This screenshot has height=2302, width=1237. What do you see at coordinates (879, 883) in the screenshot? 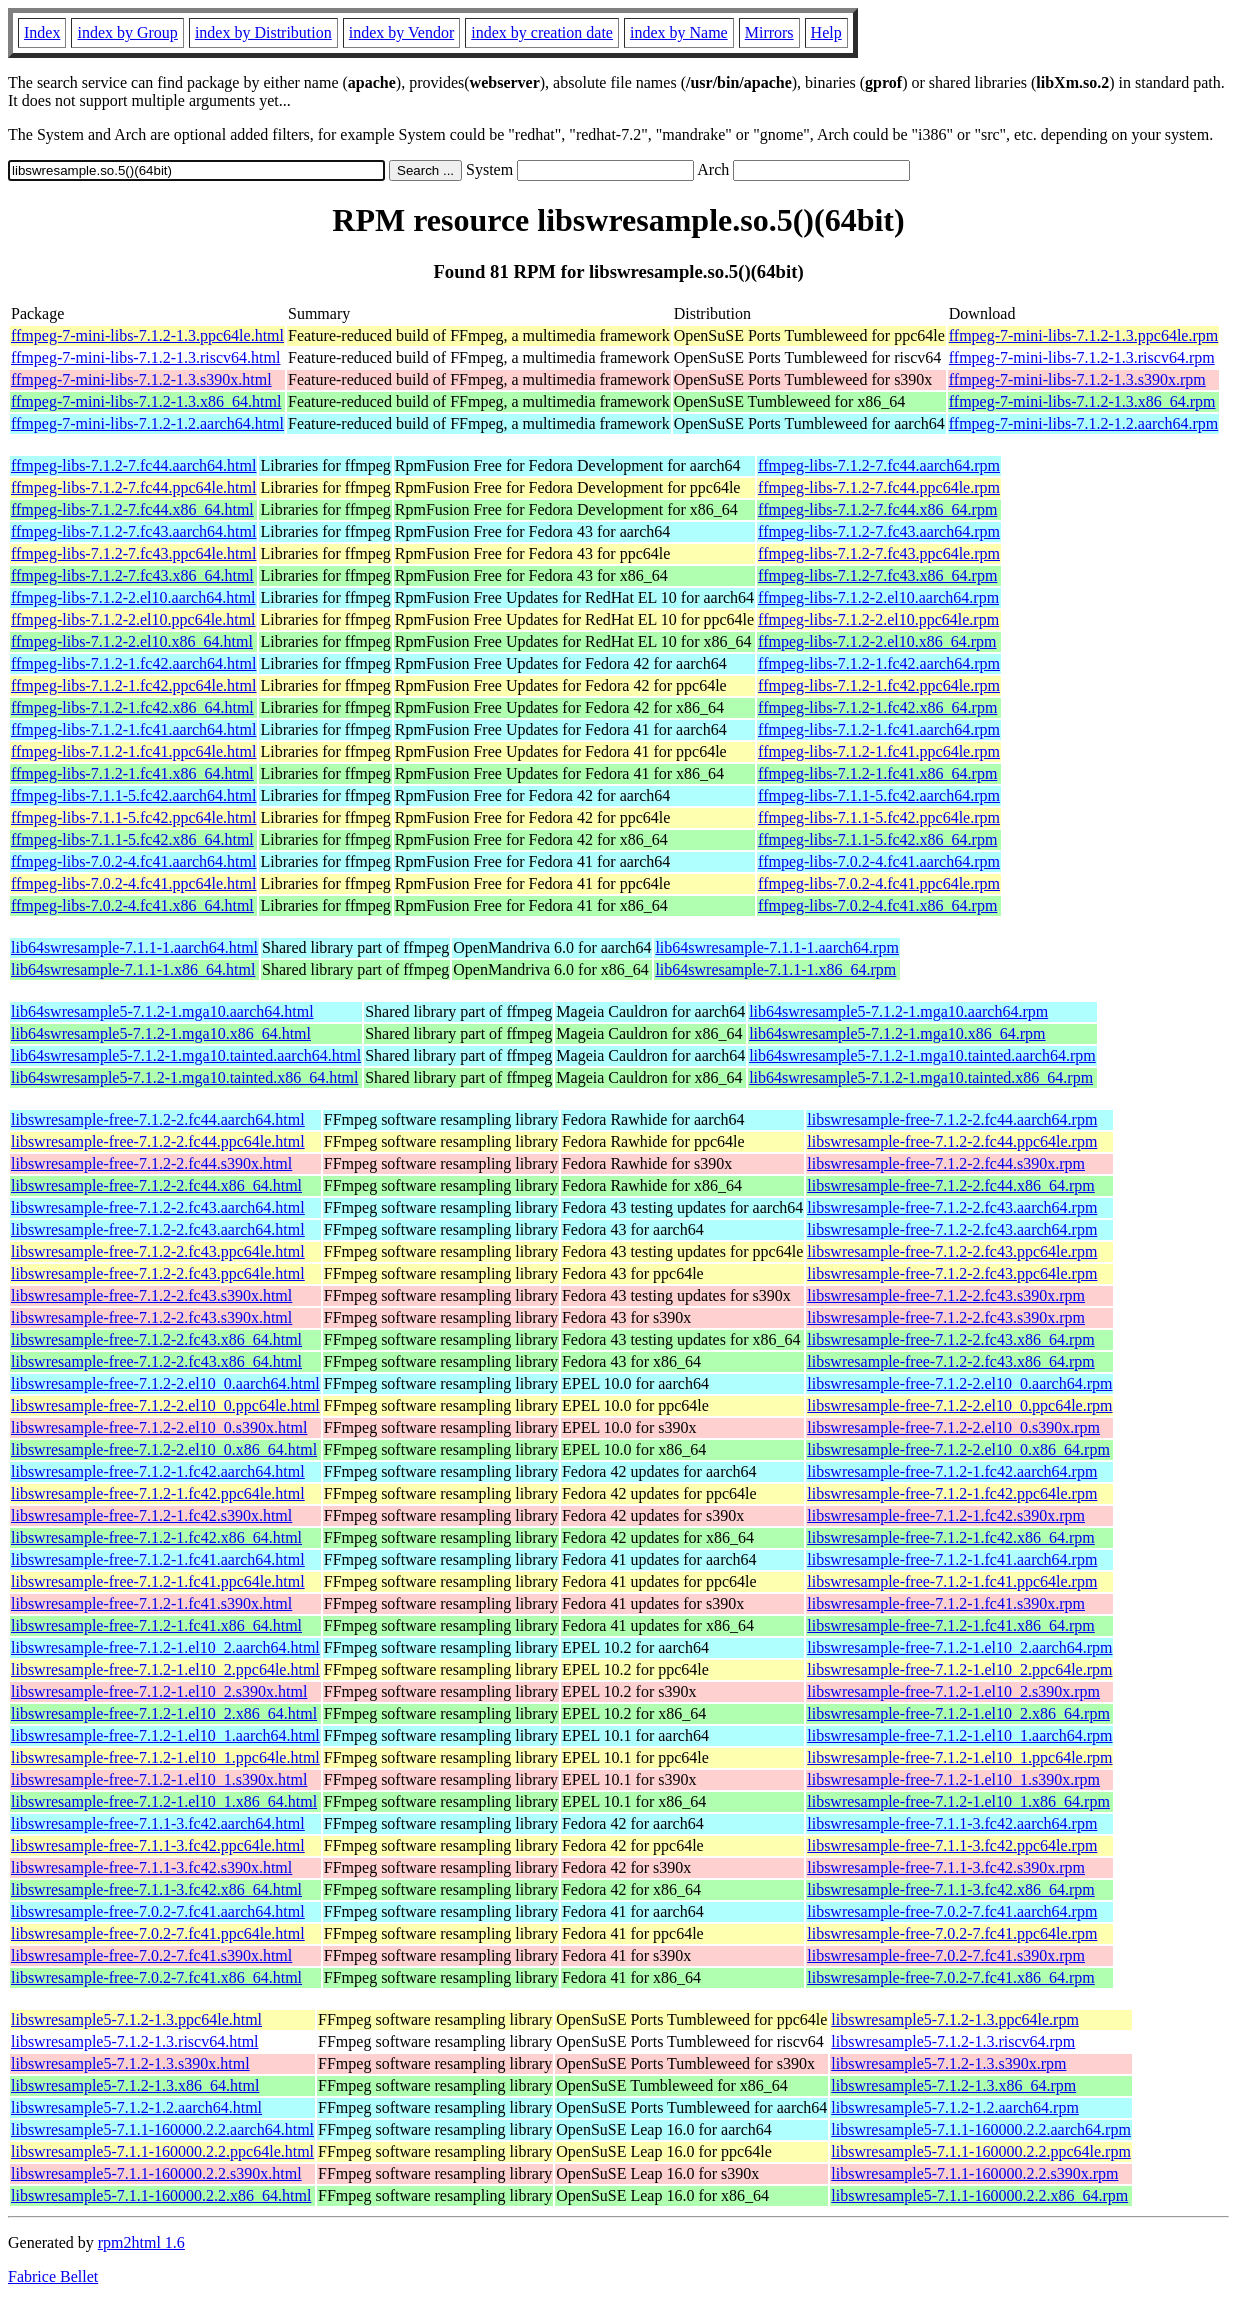
I see `ffmpeg-libs-7.0.2-4.fc41.ppc64le.rpm` at bounding box center [879, 883].